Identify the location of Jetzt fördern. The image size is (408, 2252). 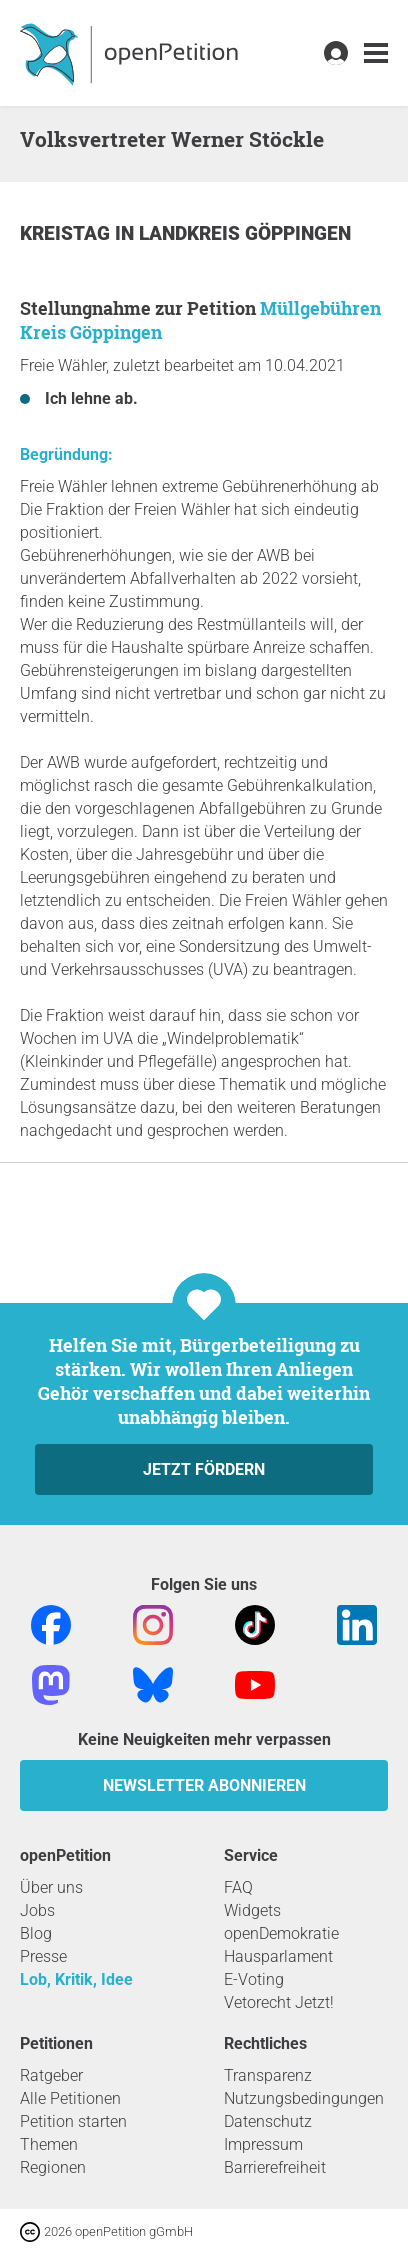
(204, 1469).